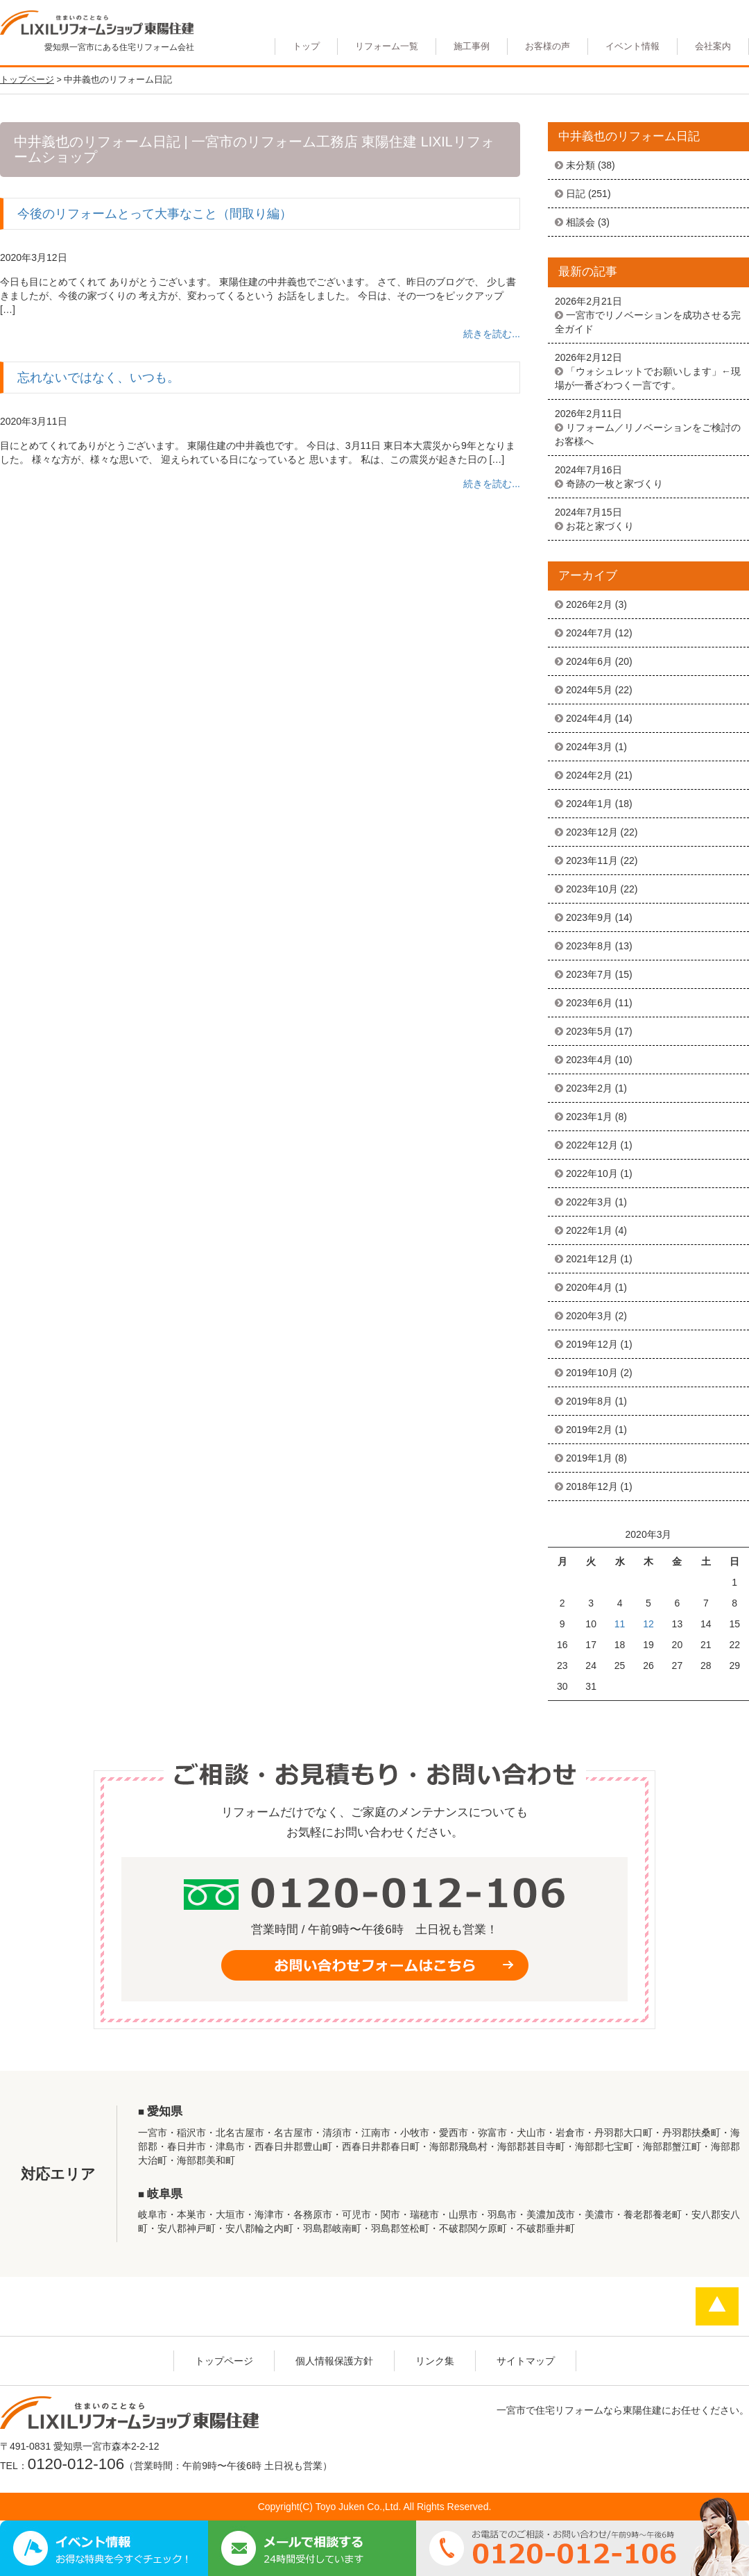 The image size is (749, 2576). What do you see at coordinates (589, 1315) in the screenshot?
I see `2020年3月` at bounding box center [589, 1315].